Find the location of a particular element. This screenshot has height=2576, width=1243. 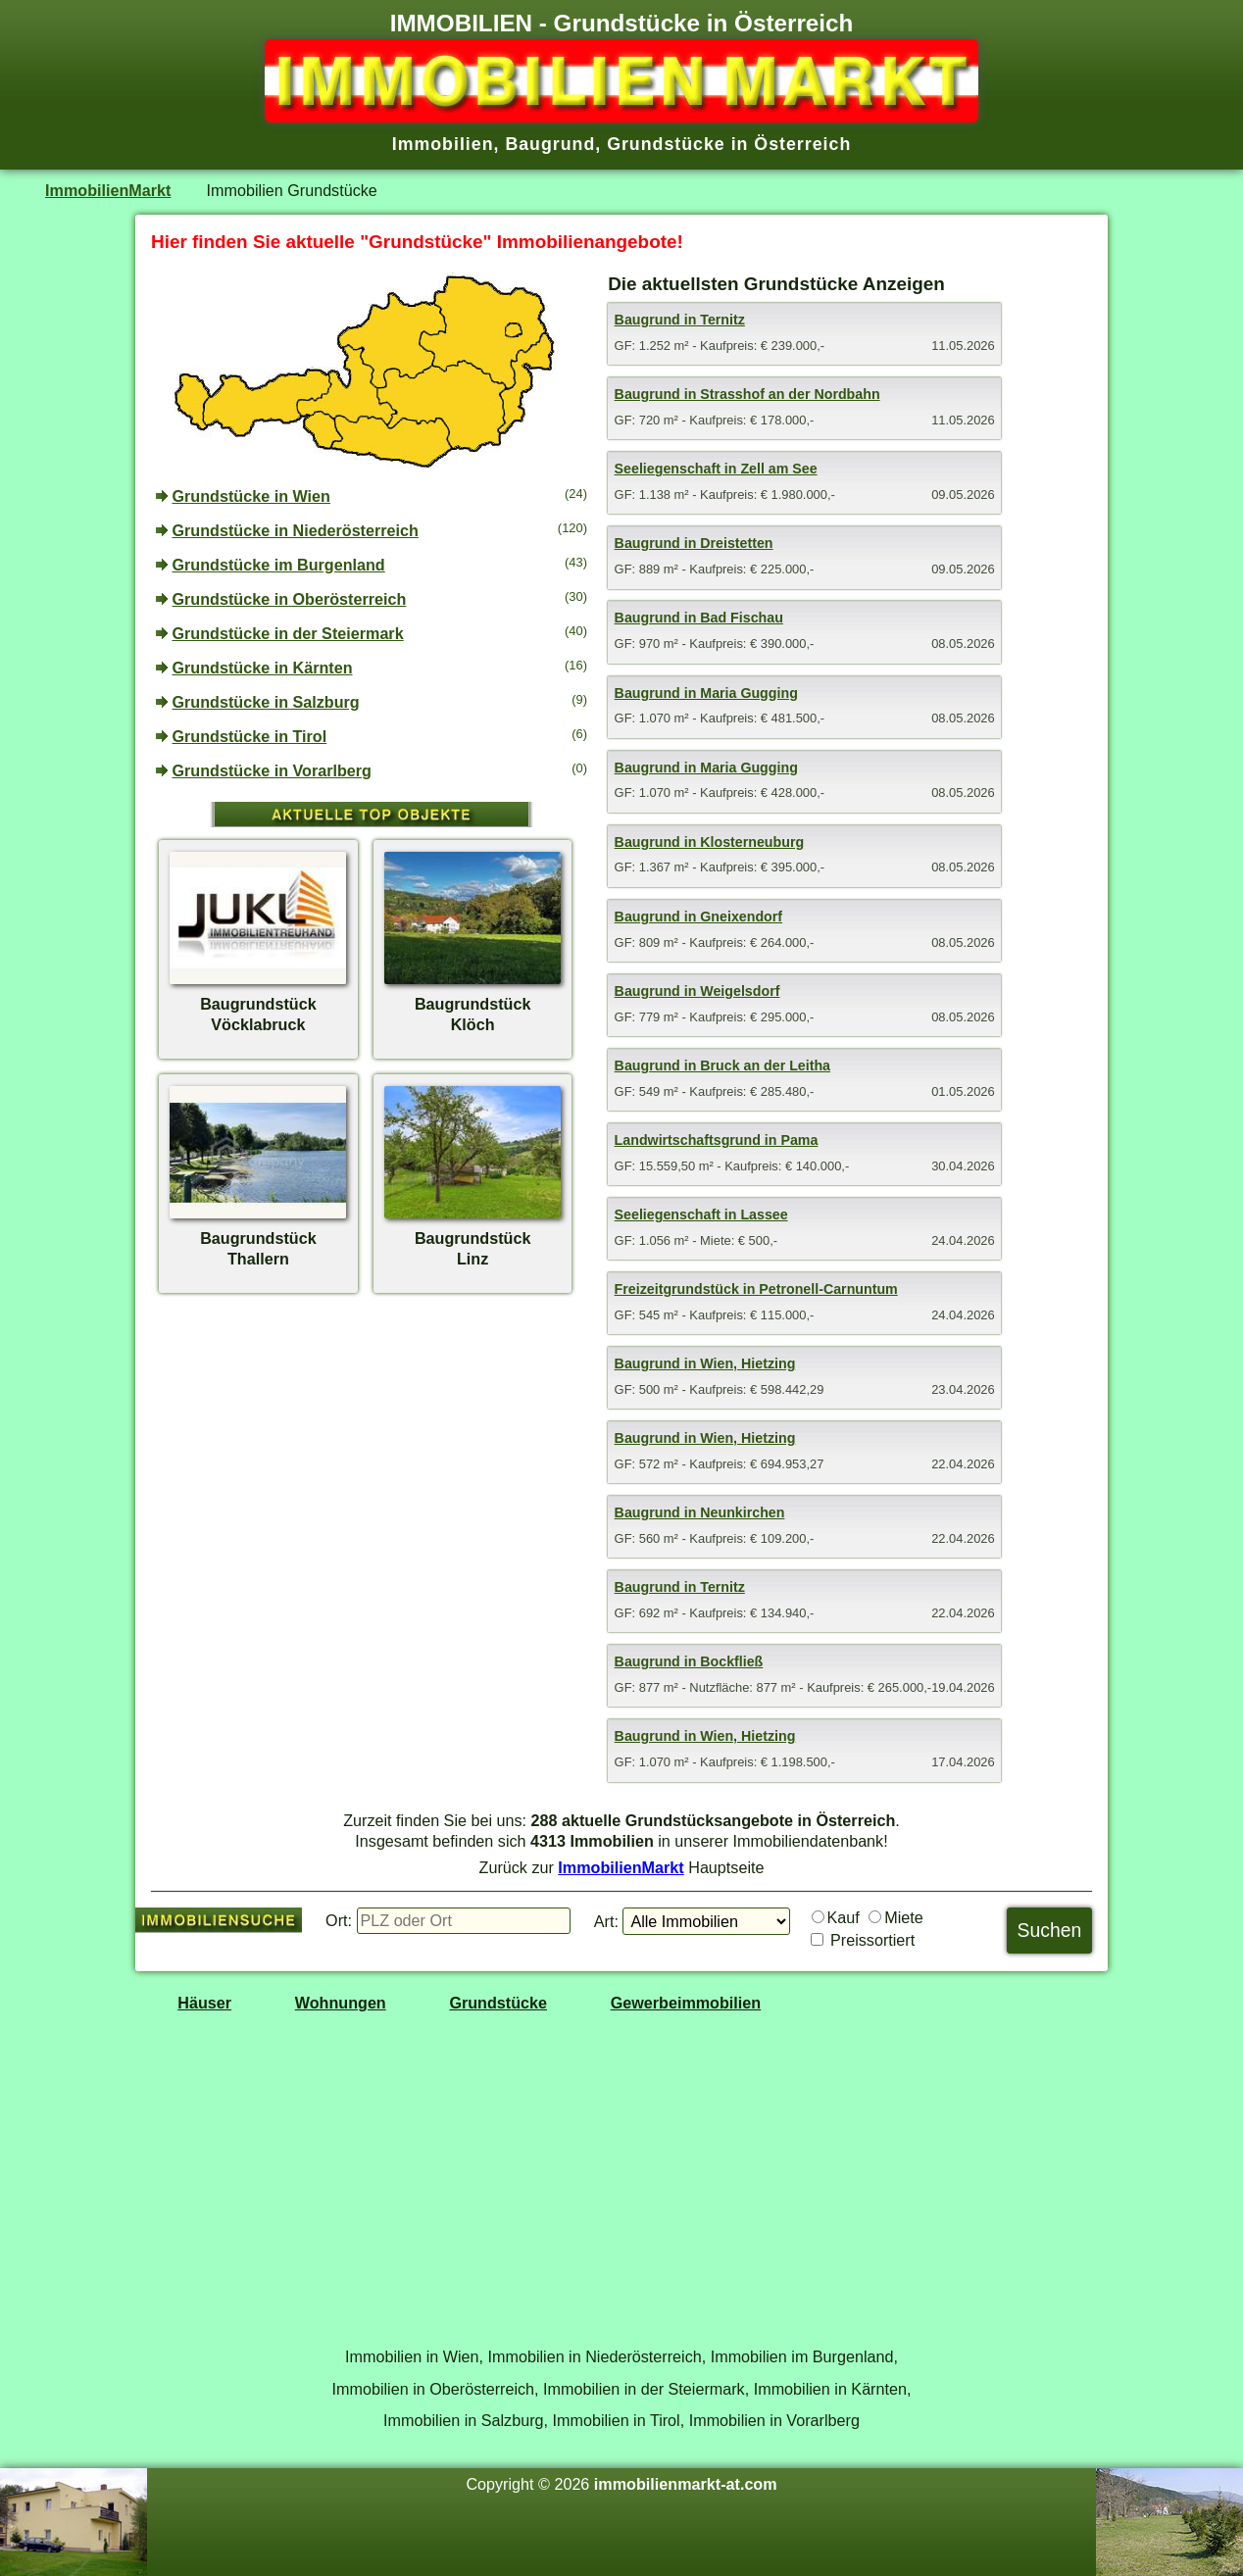

Immobilien in der Steiermark, is located at coordinates (646, 2389).